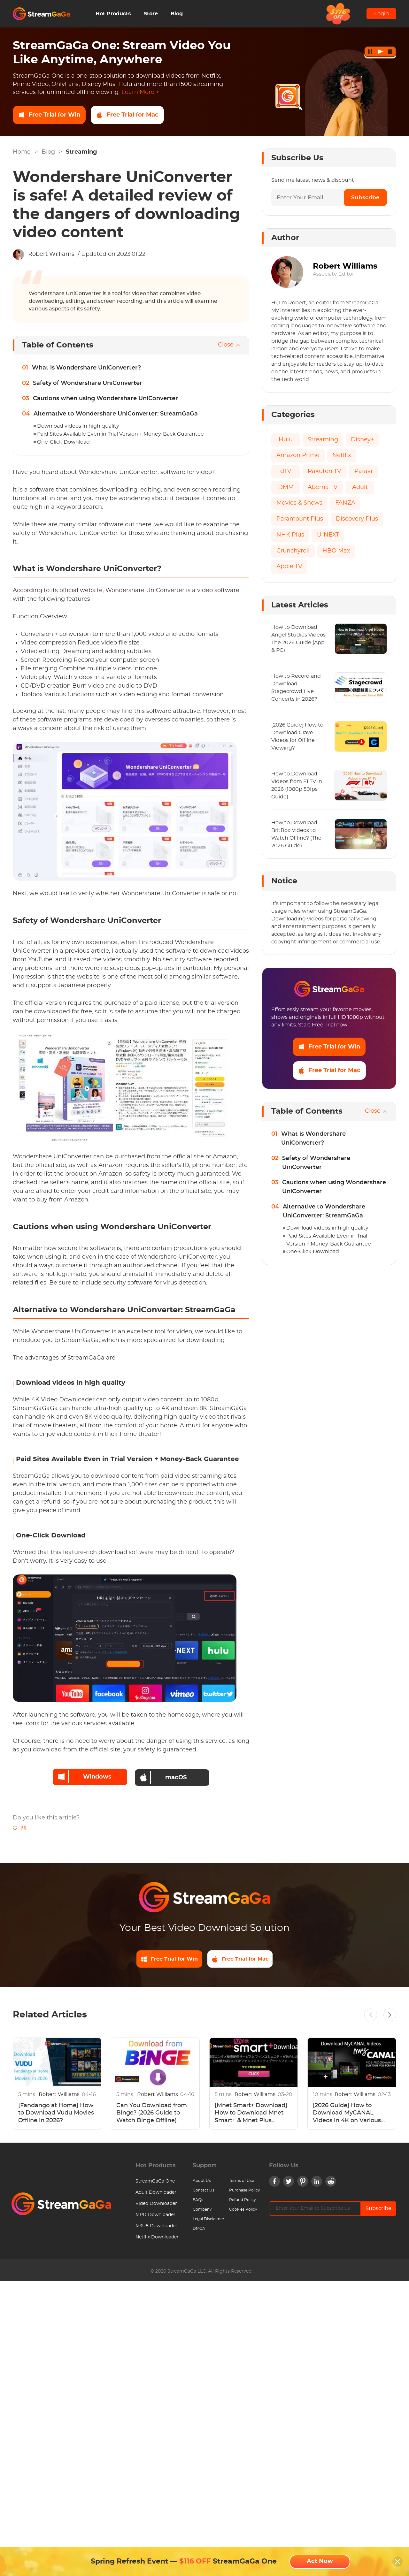 This screenshot has height=2576, width=409. What do you see at coordinates (63, 442) in the screenshot?
I see `One-Click Download` at bounding box center [63, 442].